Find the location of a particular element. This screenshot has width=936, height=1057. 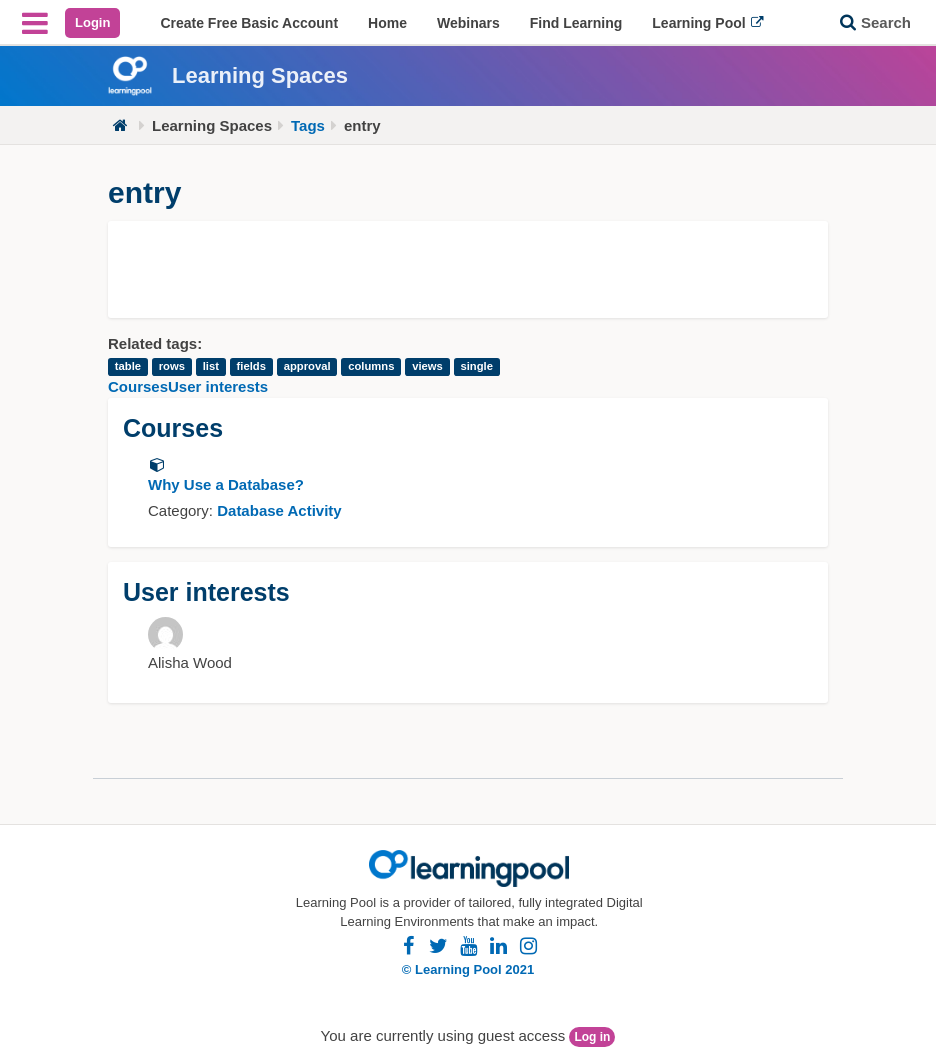

columns is located at coordinates (371, 367).